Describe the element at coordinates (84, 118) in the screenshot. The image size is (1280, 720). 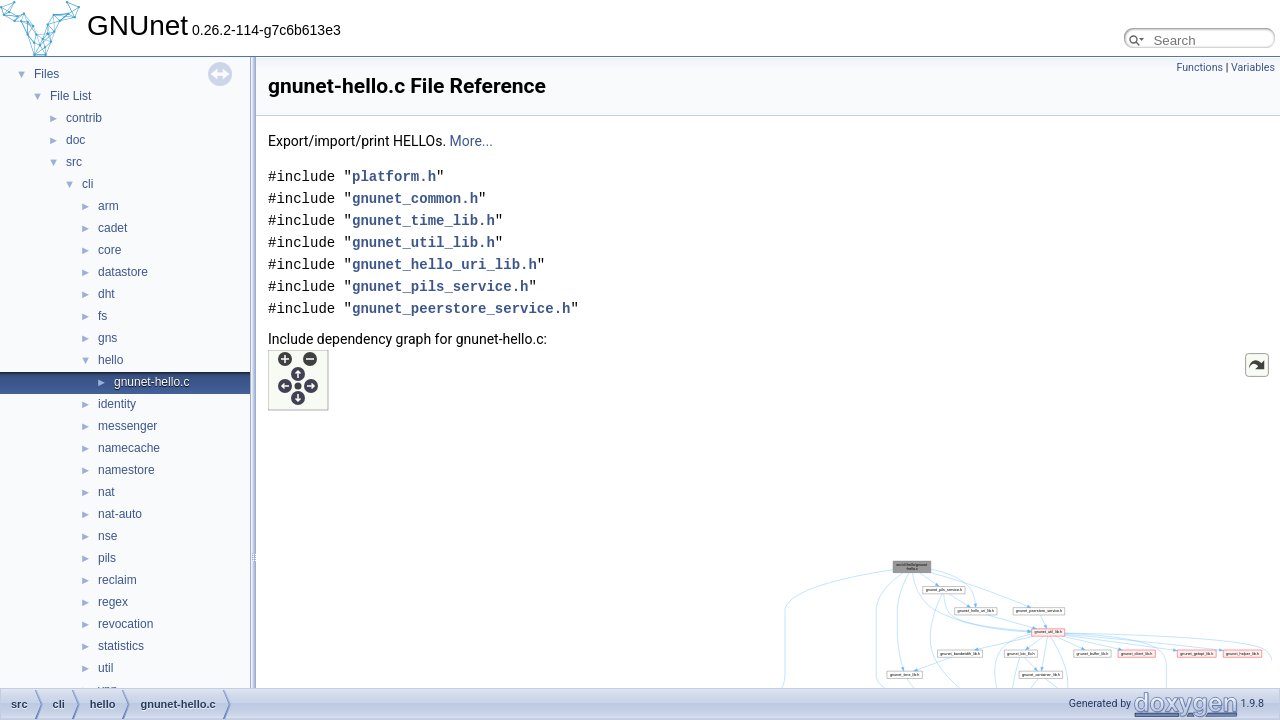
I see `contrib` at that location.